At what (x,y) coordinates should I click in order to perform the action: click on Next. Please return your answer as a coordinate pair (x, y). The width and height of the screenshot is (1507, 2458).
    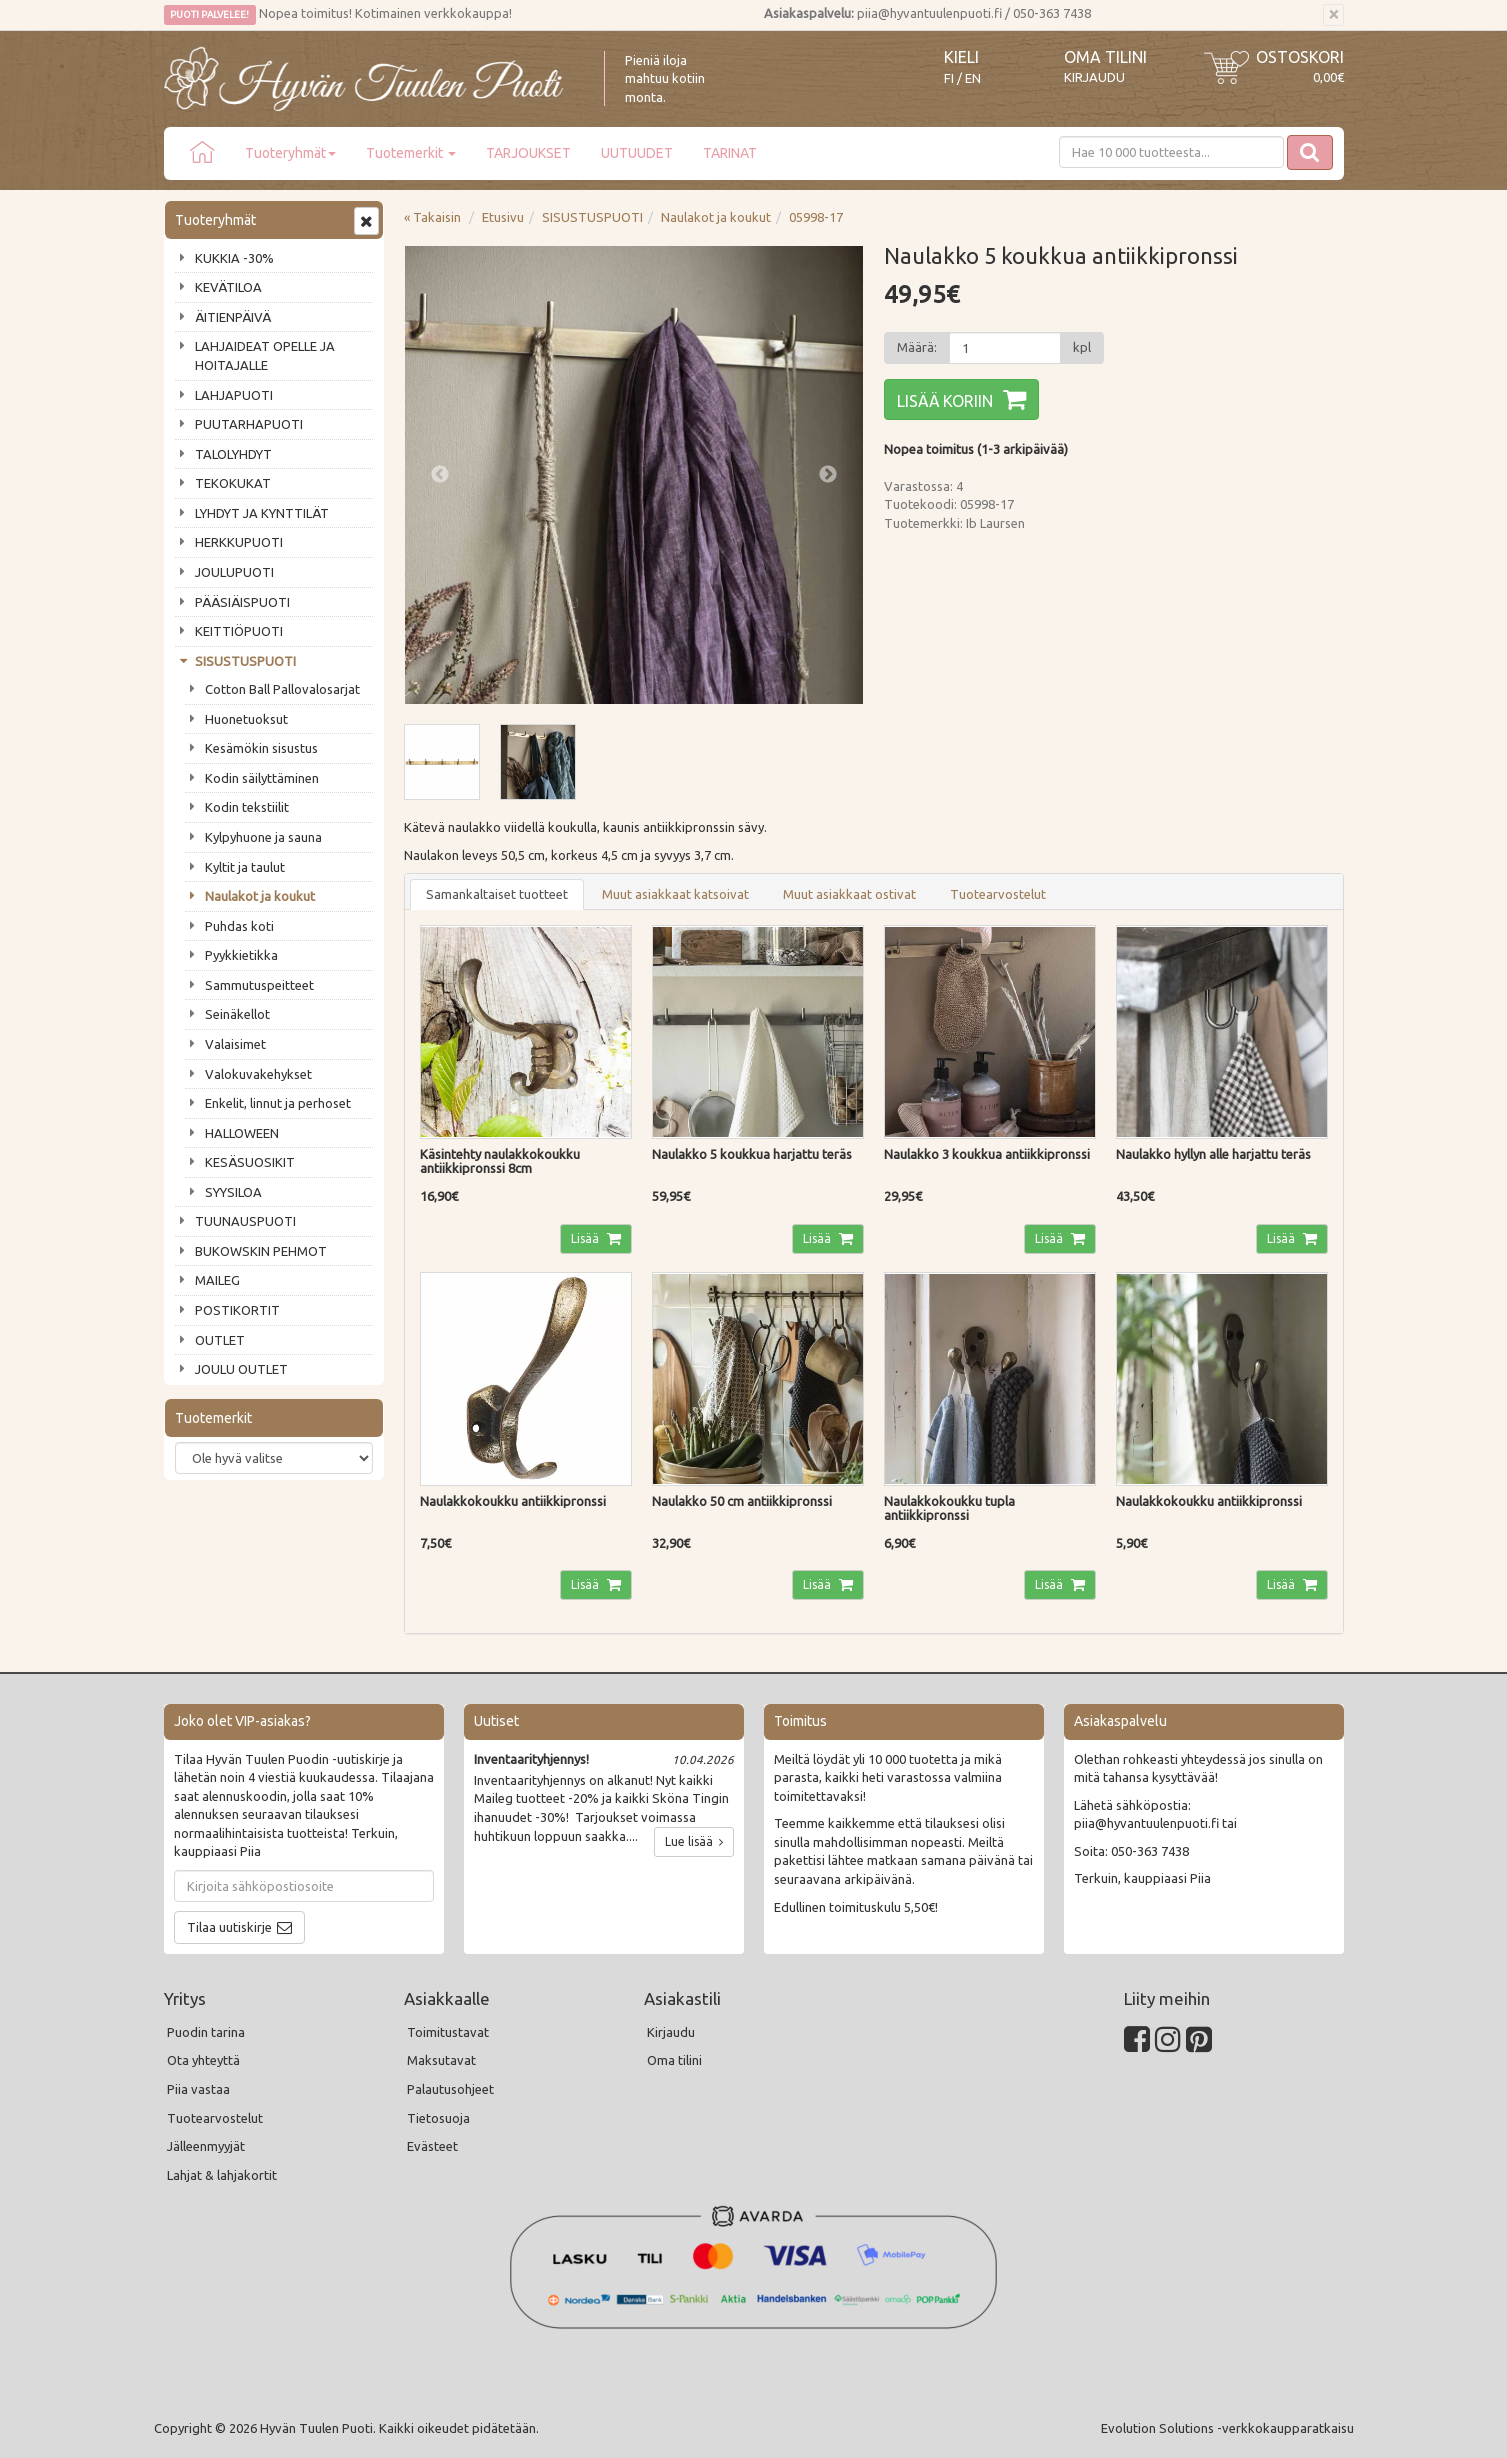
    Looking at the image, I should click on (828, 475).